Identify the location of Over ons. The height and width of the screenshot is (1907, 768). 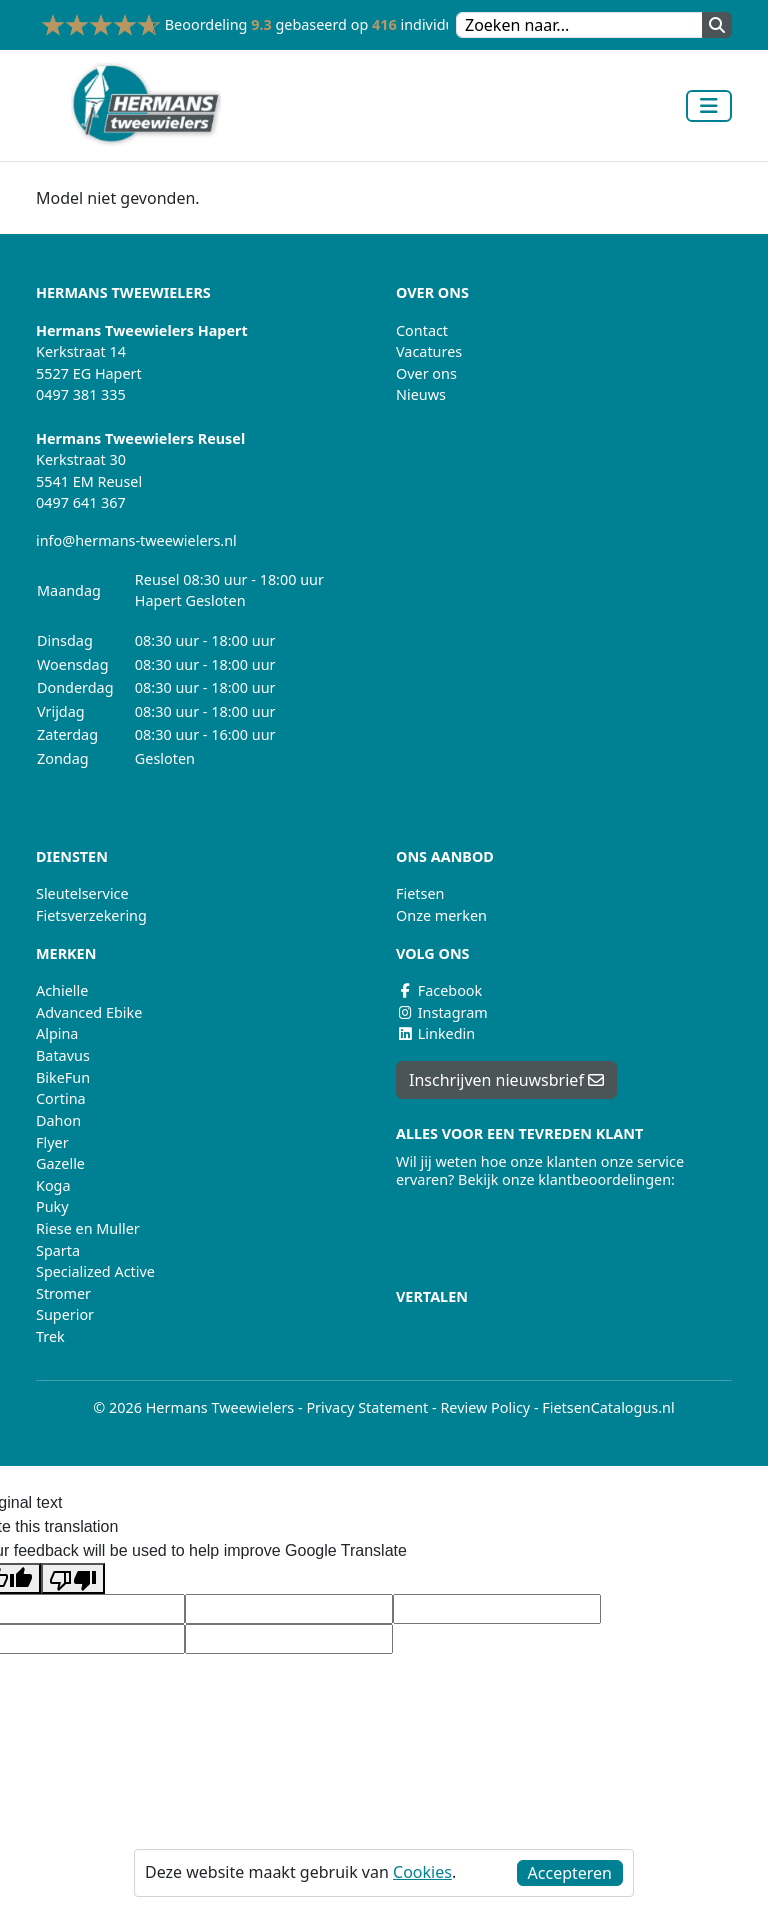
(426, 373).